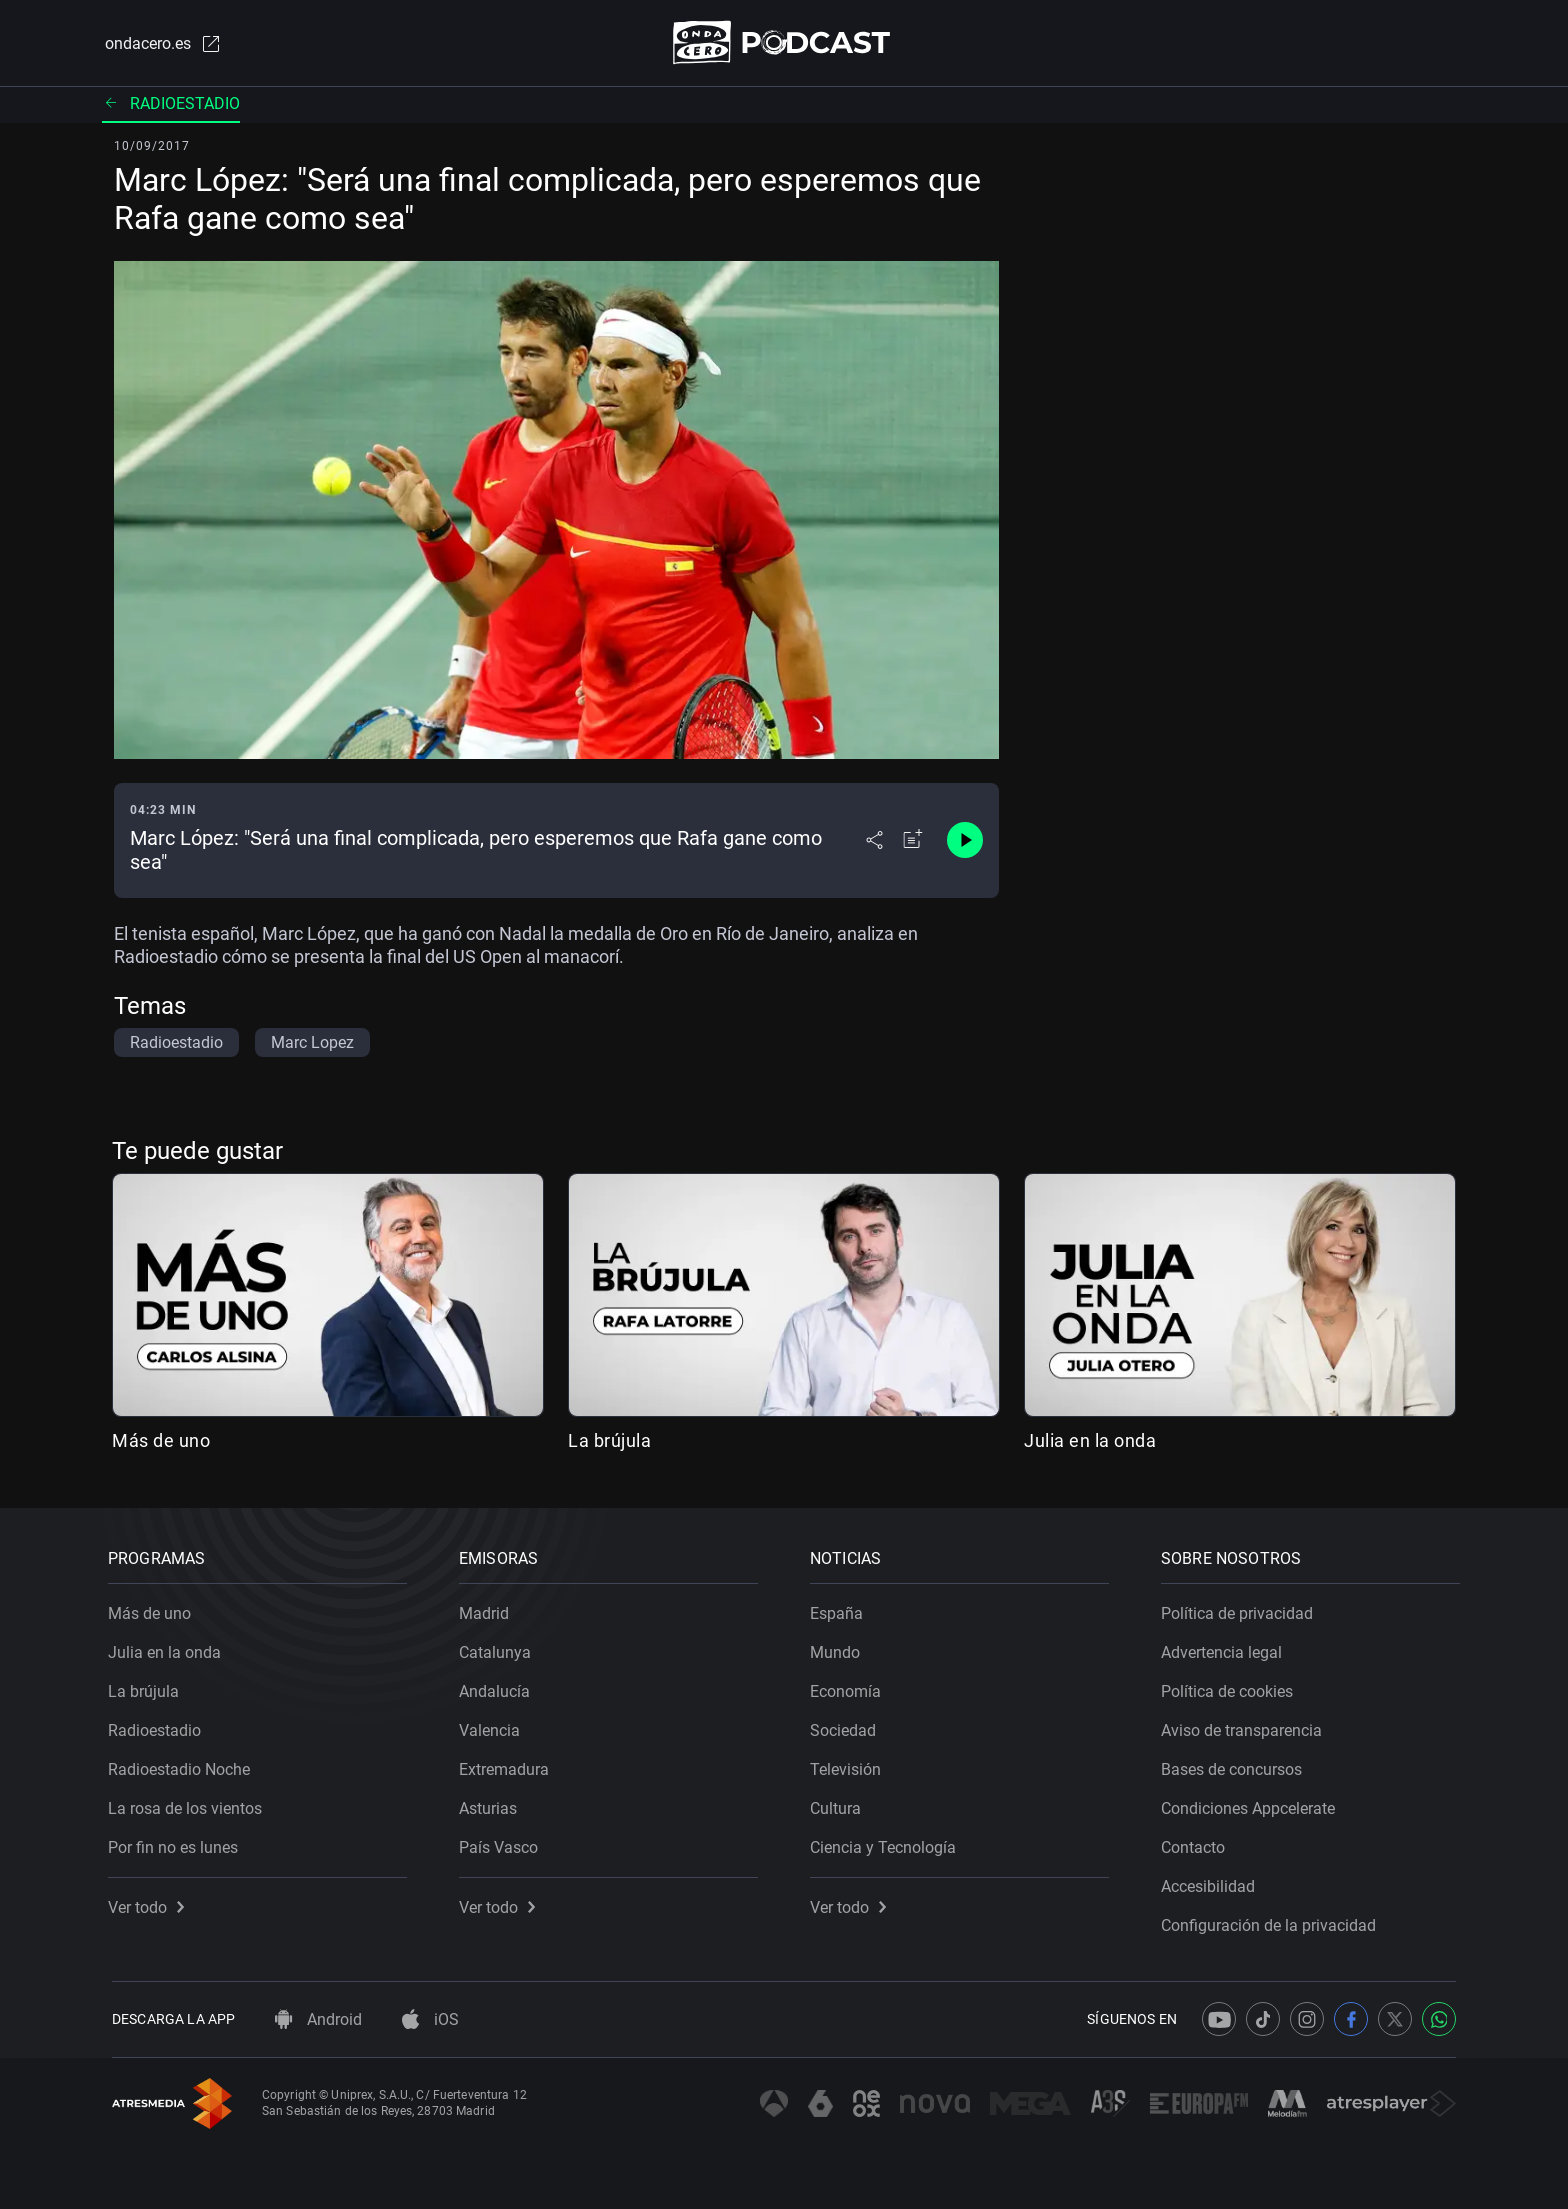 This screenshot has height=2209, width=1568. I want to click on Ciencia y Tecnología, so click(887, 1843).